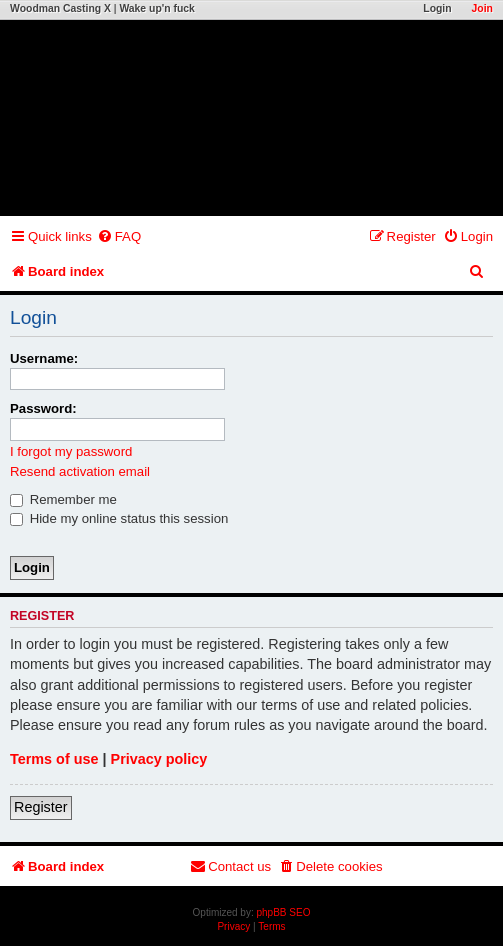 This screenshot has height=946, width=503. I want to click on Password:, so click(43, 408).